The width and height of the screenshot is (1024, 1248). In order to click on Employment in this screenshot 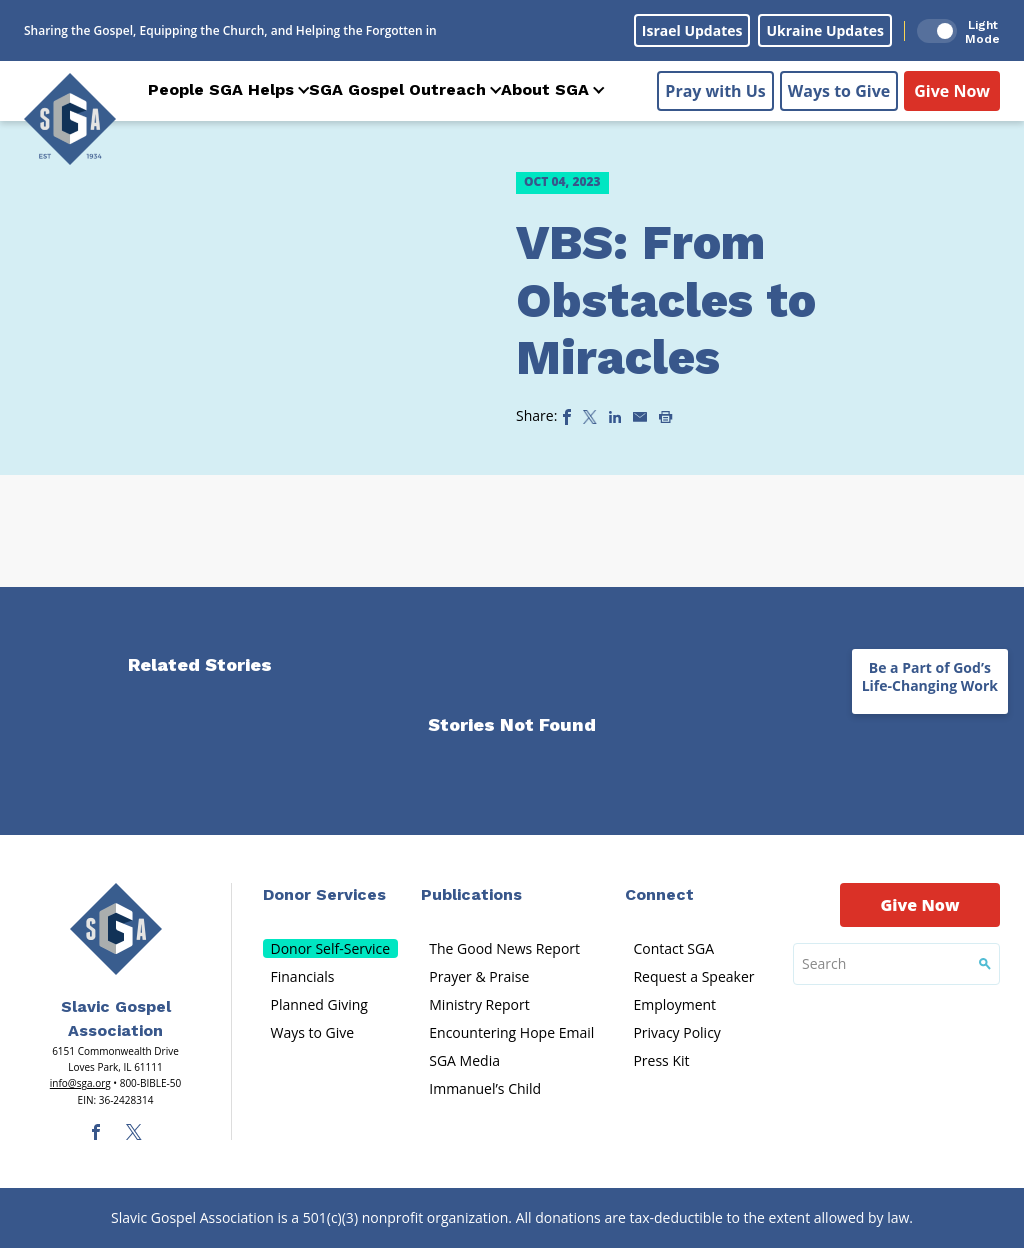, I will do `click(674, 1004)`.